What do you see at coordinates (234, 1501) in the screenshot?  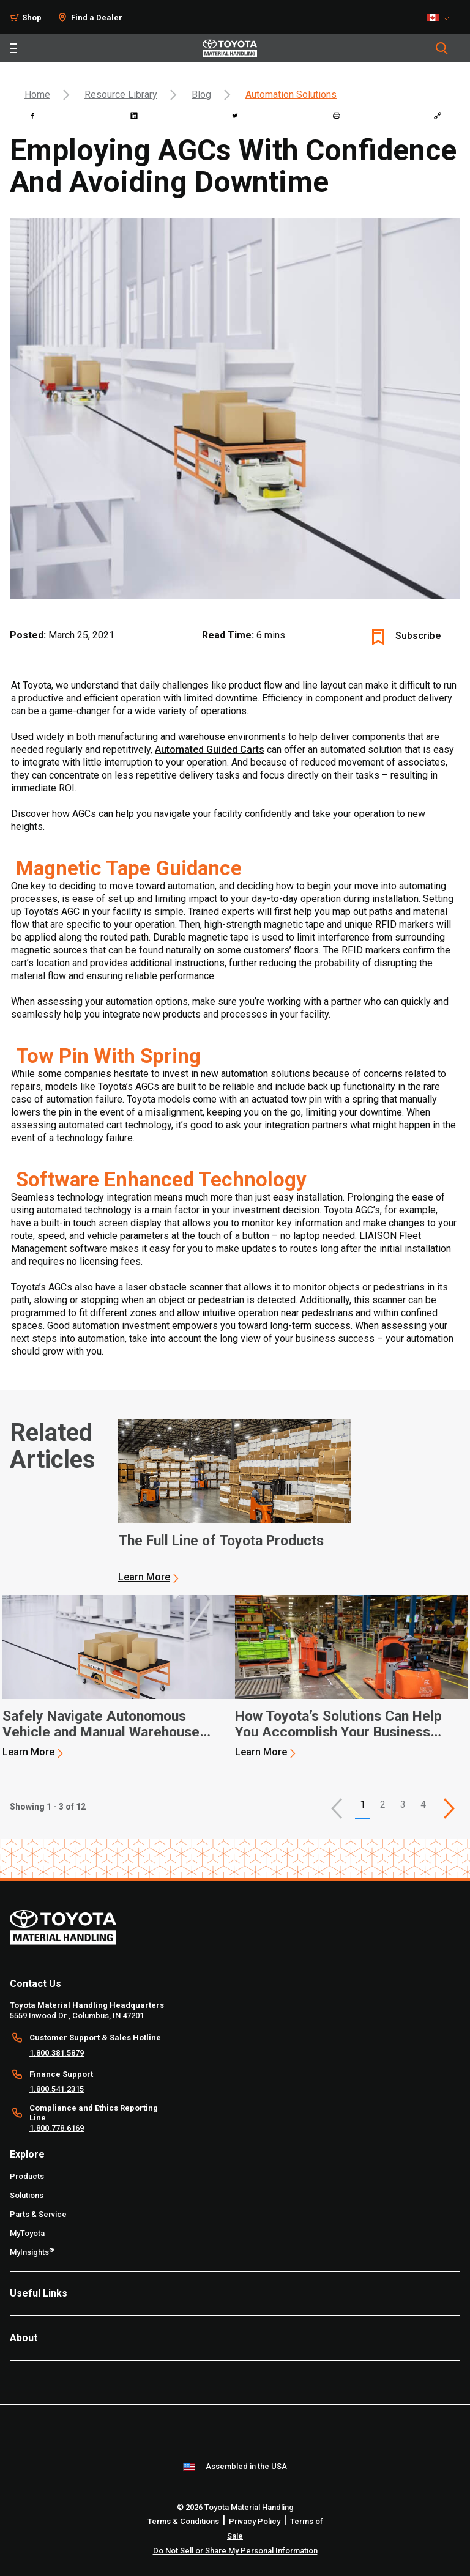 I see `[application]` at bounding box center [234, 1501].